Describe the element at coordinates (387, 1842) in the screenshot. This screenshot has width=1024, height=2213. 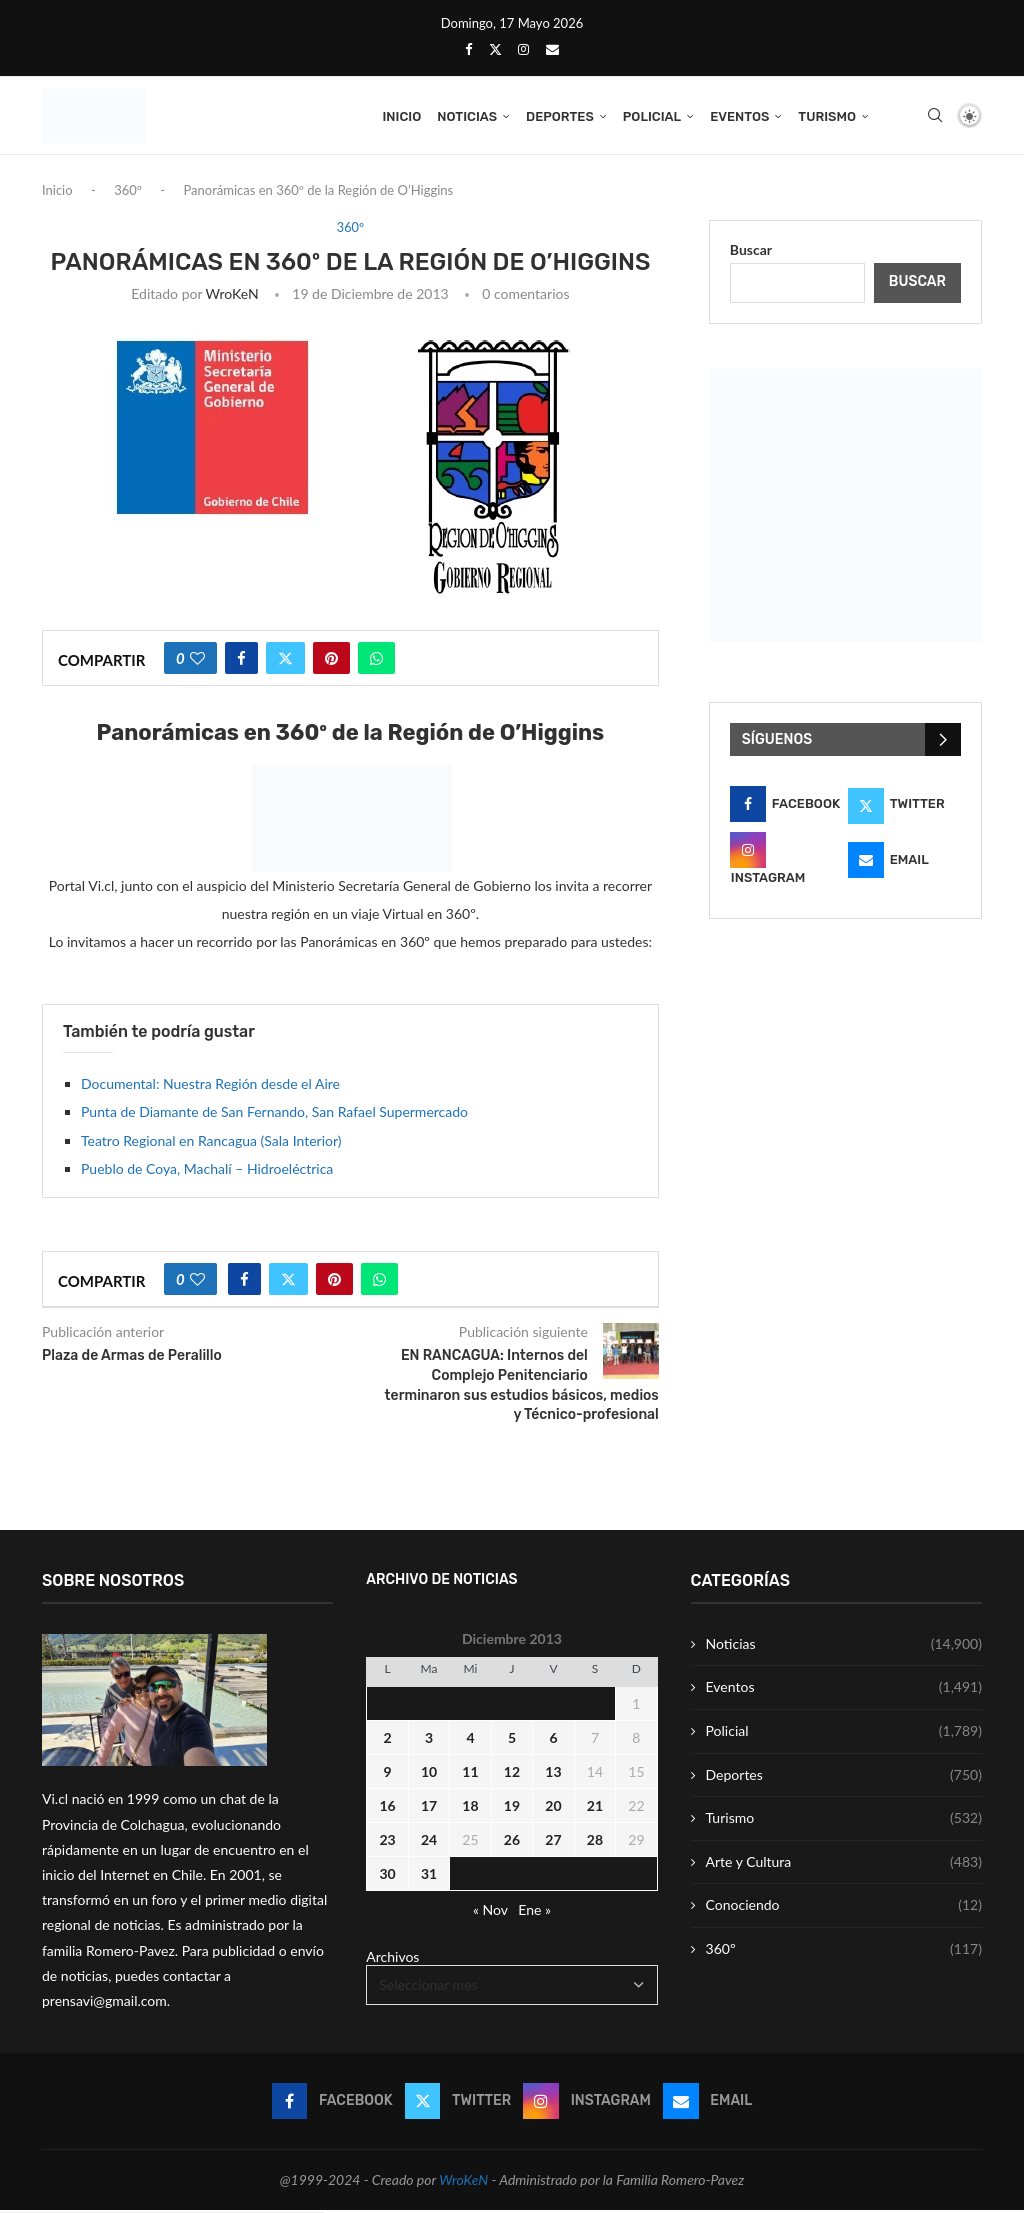
I see `23 [Entrada publicada en 23 December 2013]` at that location.